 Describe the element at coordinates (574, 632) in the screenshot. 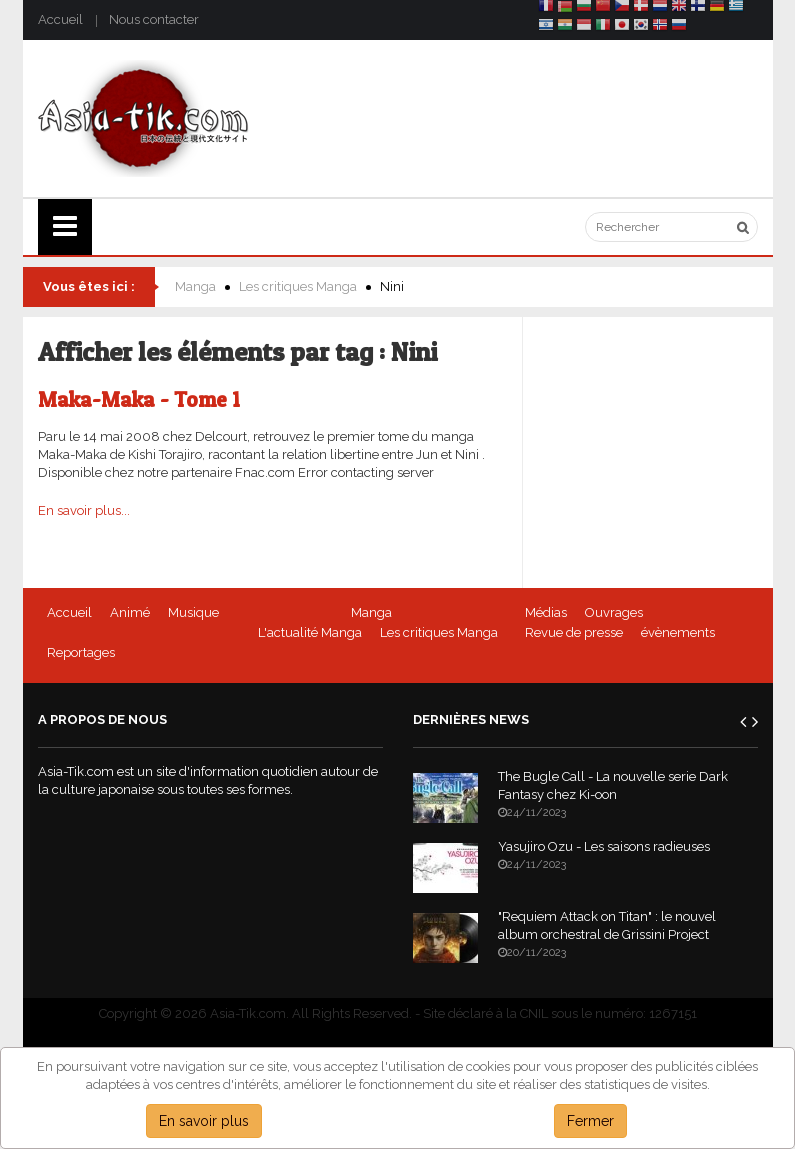

I see `Revue de presse` at that location.